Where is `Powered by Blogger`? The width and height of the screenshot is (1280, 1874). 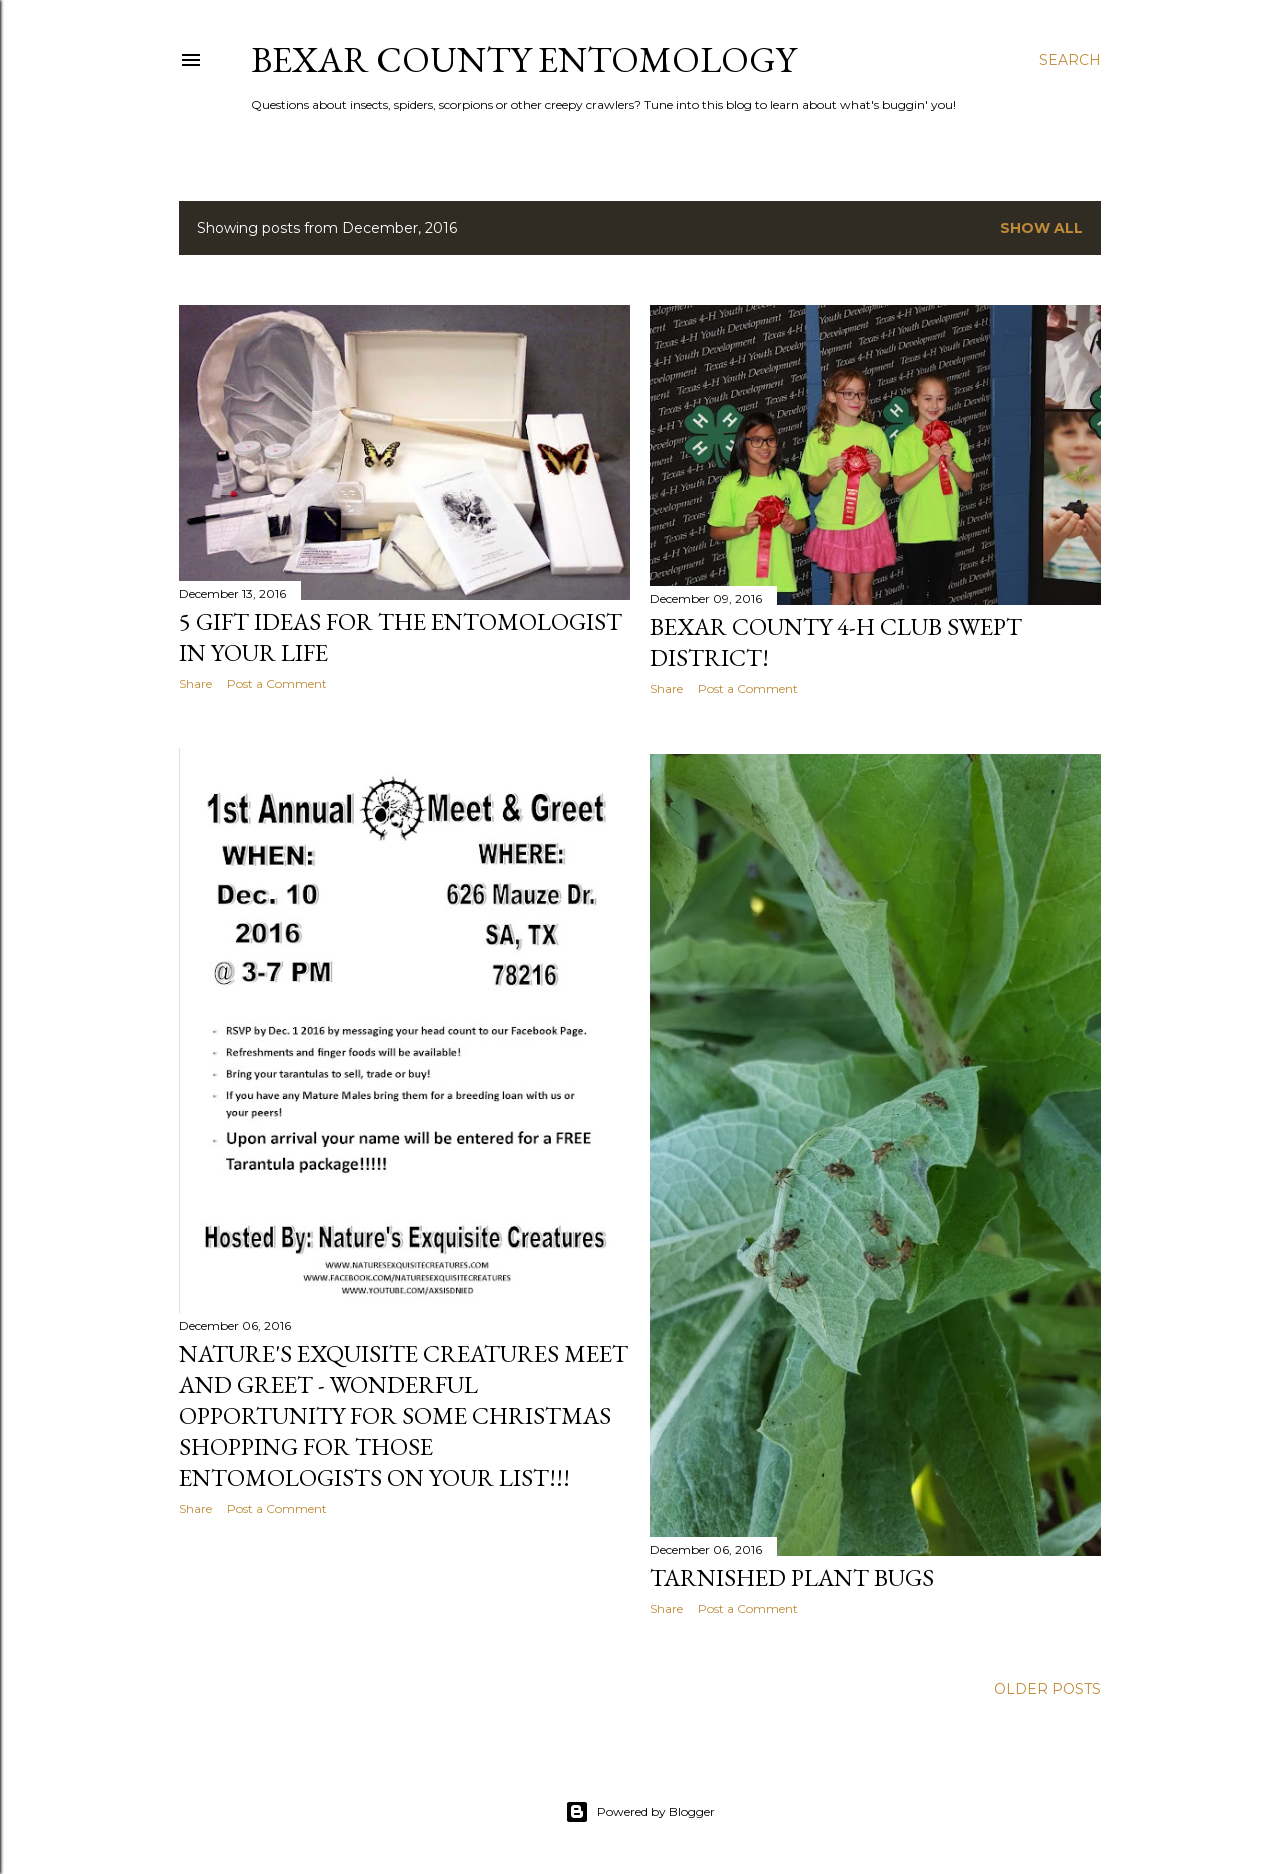 Powered by Blogger is located at coordinates (640, 1812).